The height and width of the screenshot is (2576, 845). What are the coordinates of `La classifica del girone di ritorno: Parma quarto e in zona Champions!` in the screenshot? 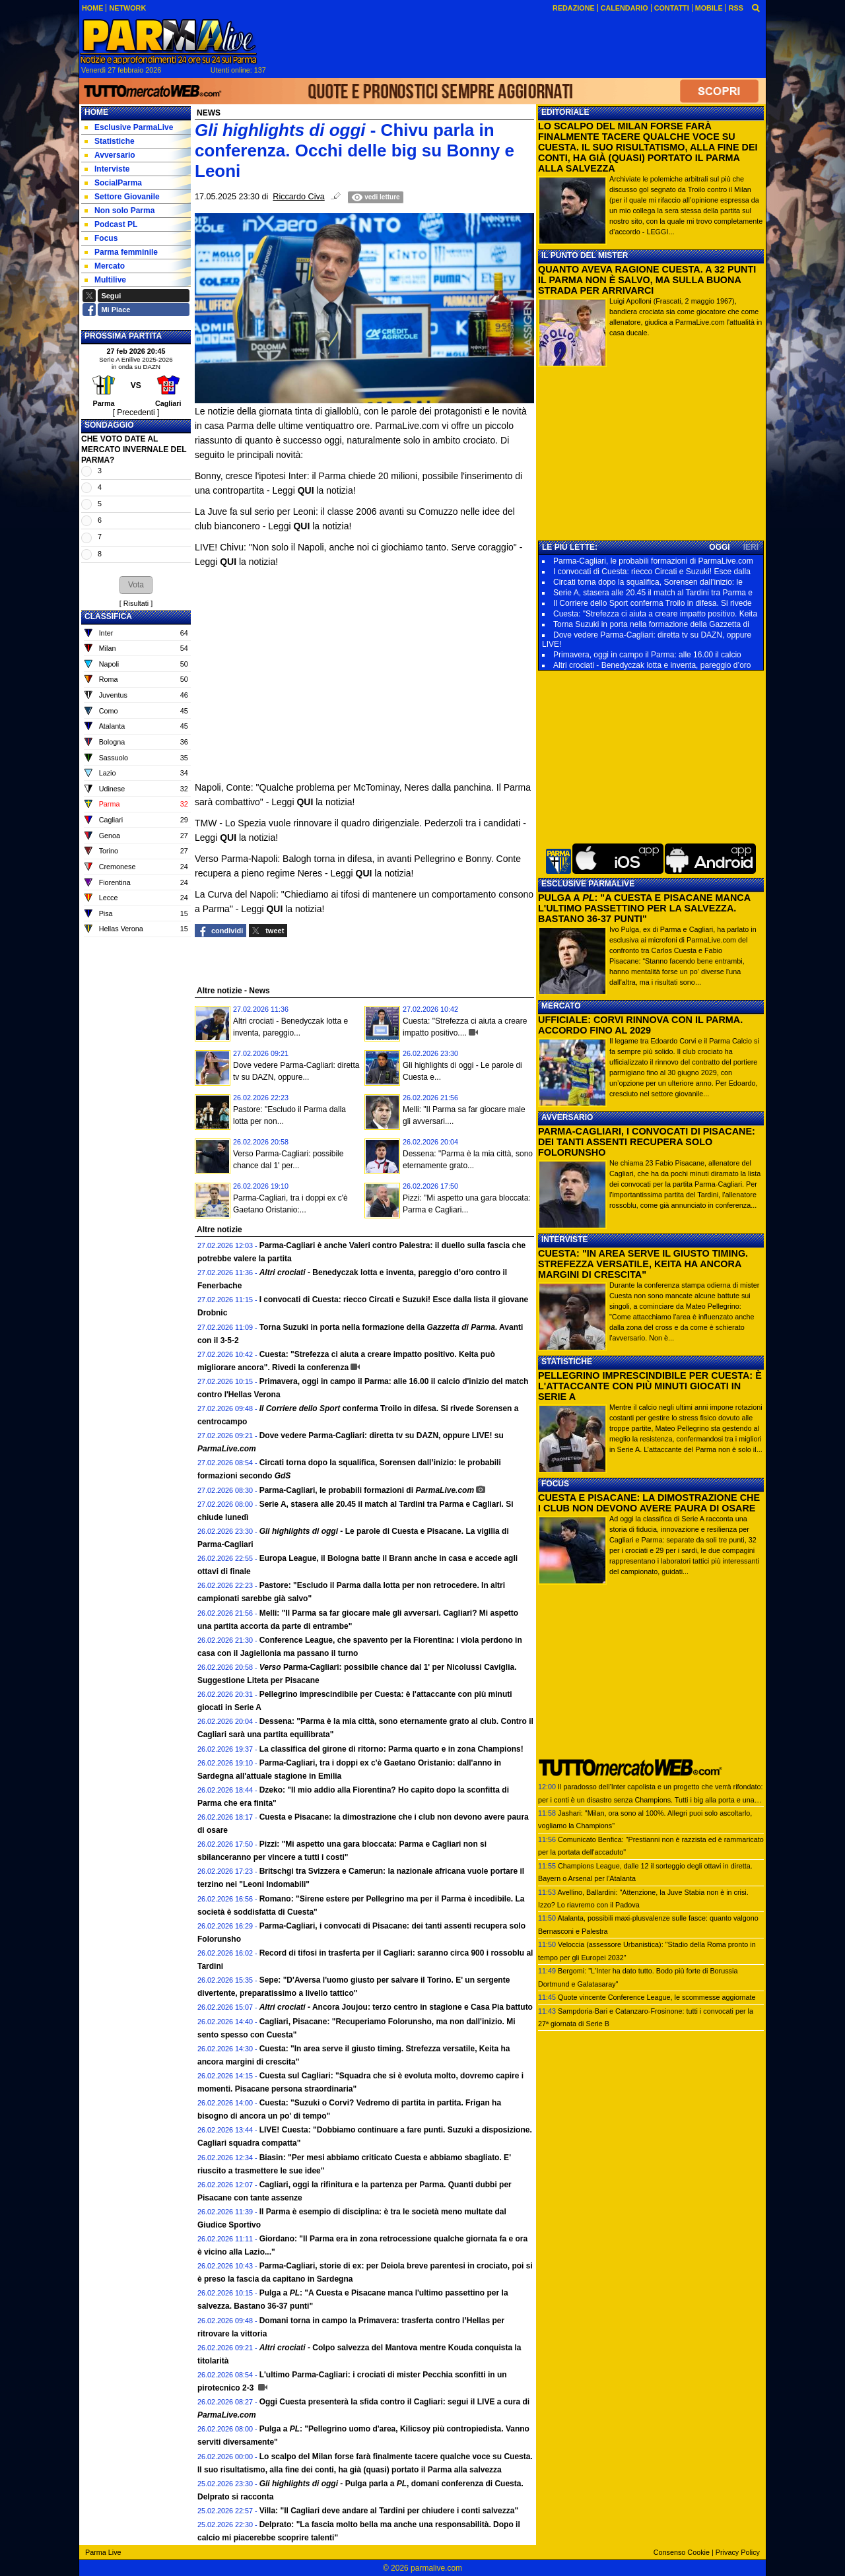 It's located at (391, 1749).